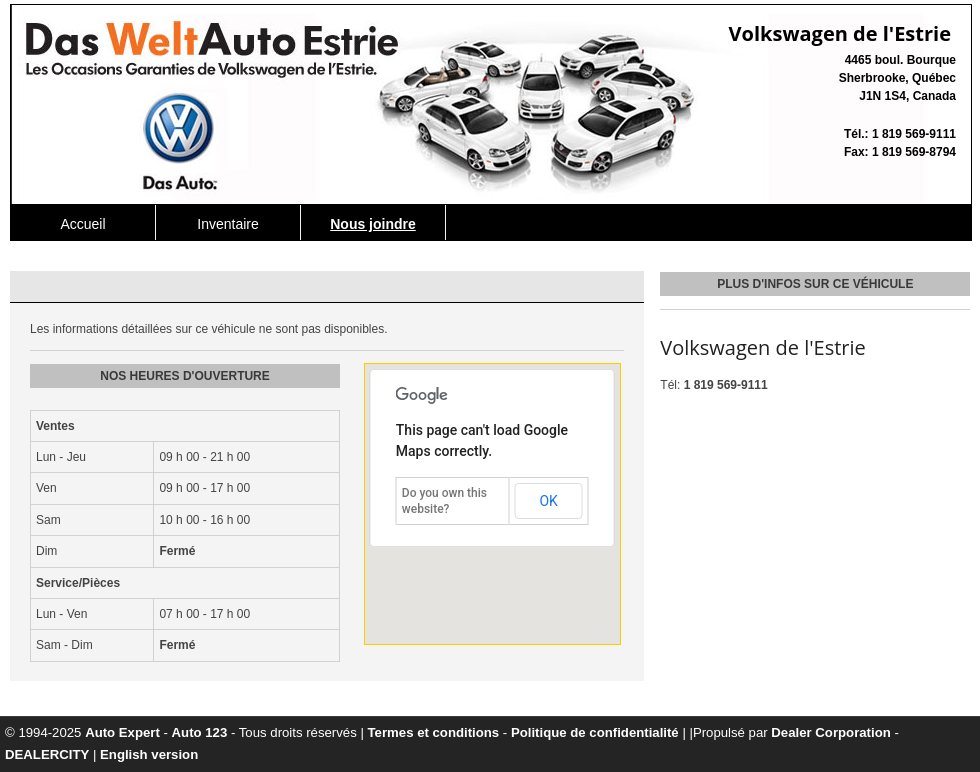 The width and height of the screenshot is (980, 772). I want to click on Auto 123, so click(200, 732).